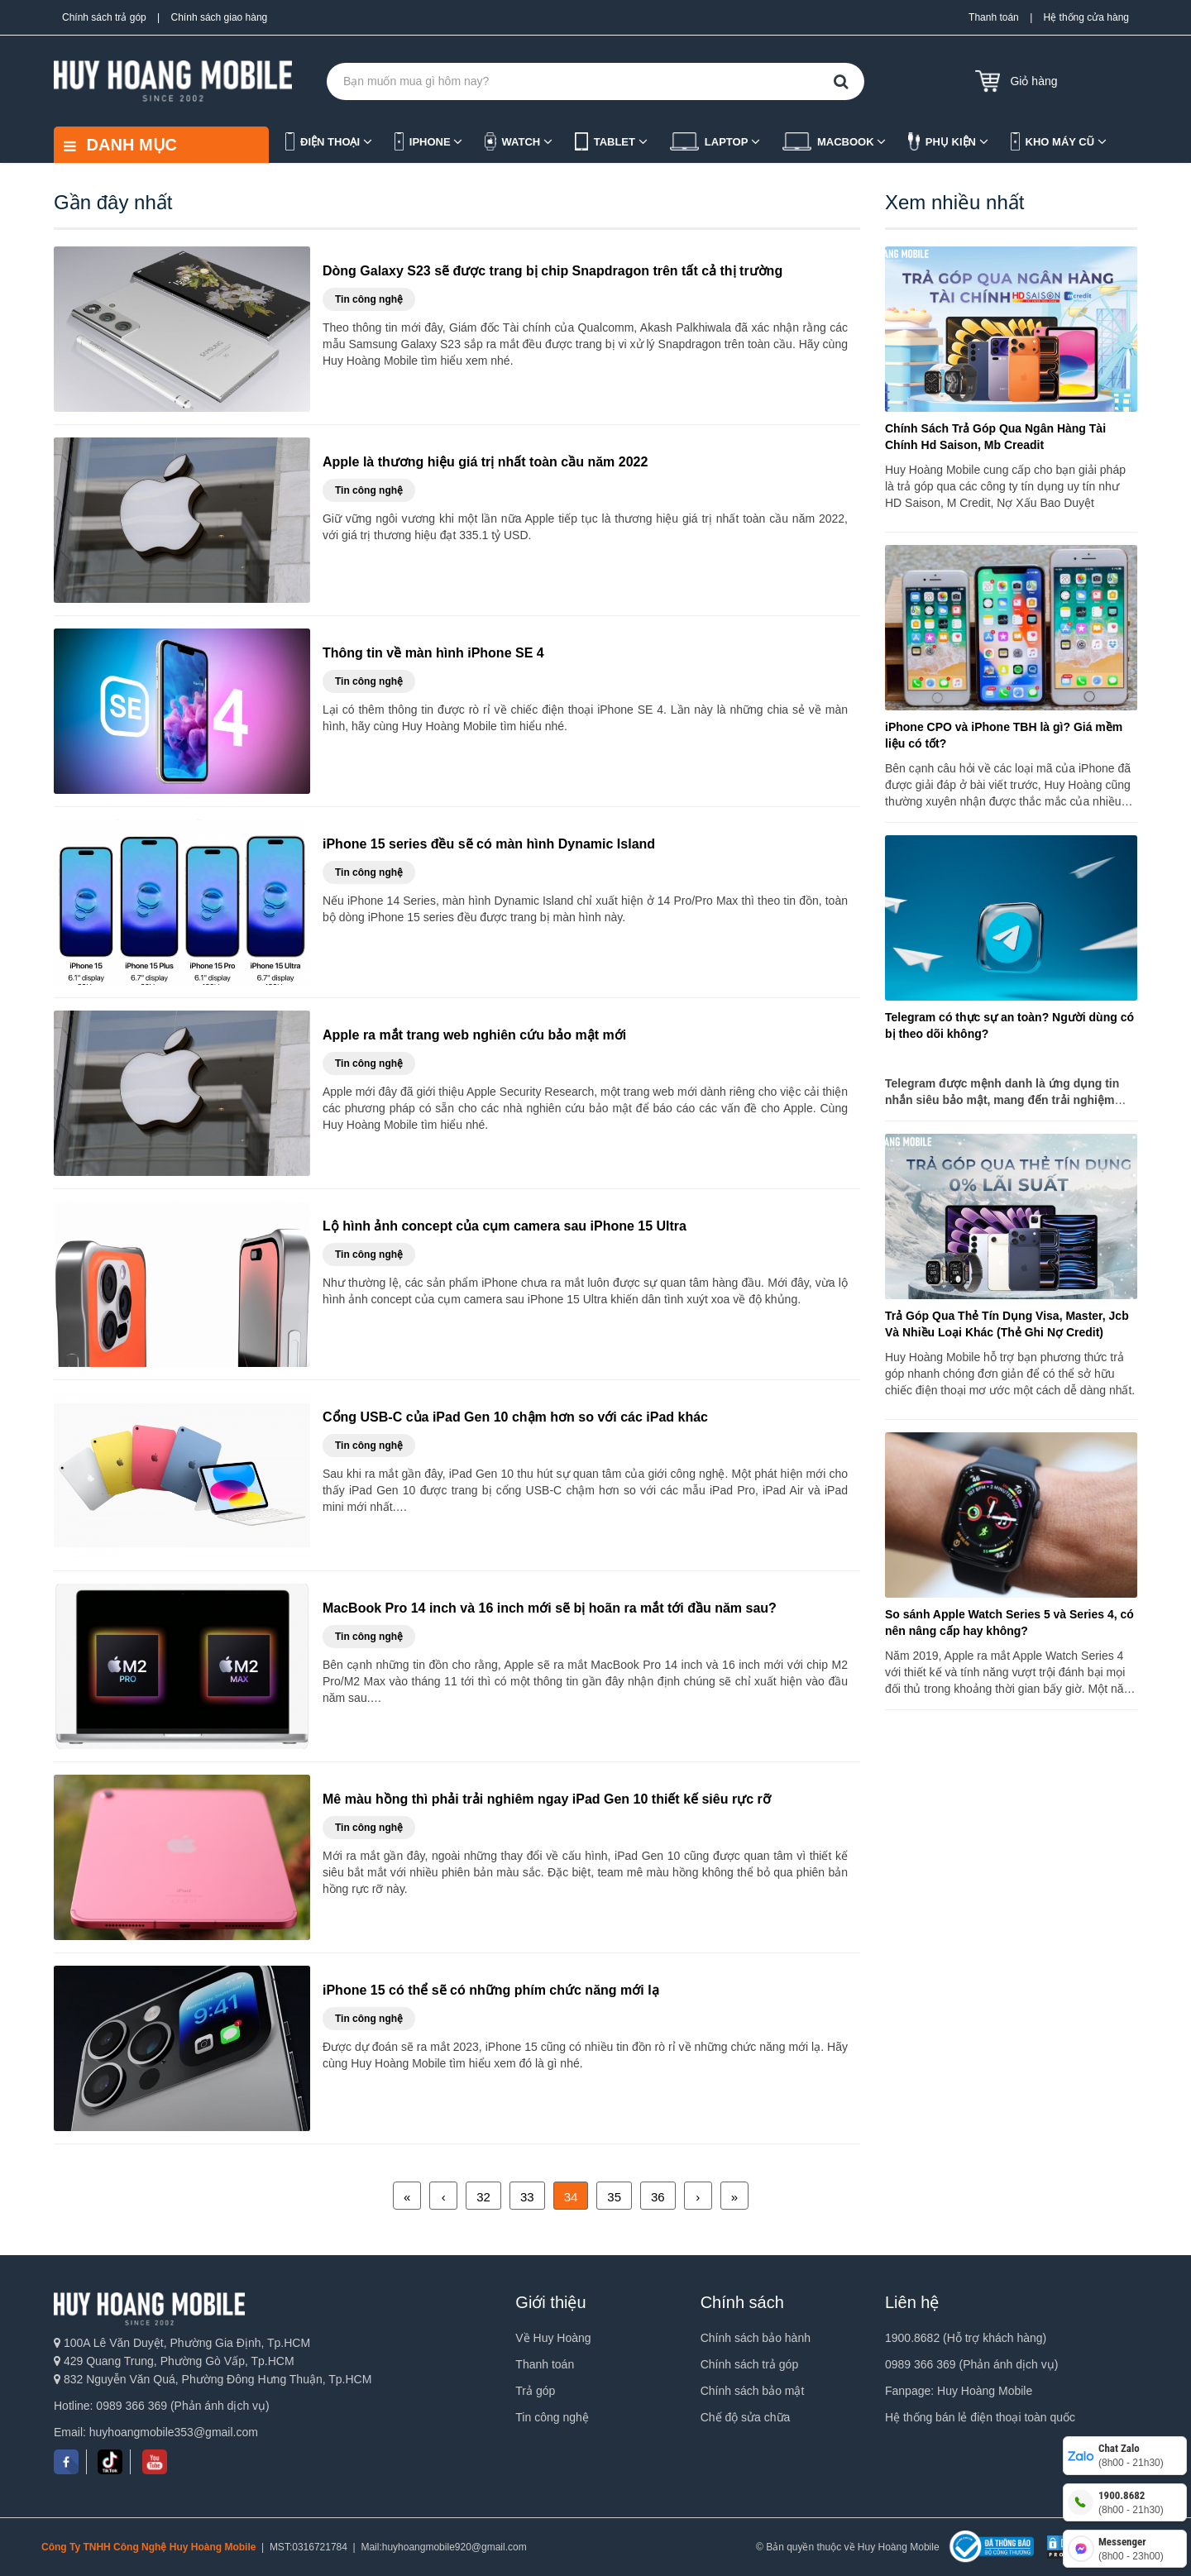 The height and width of the screenshot is (2576, 1191). I want to click on 1900.8682 (Hỗ trợ khách hàng), so click(965, 2337).